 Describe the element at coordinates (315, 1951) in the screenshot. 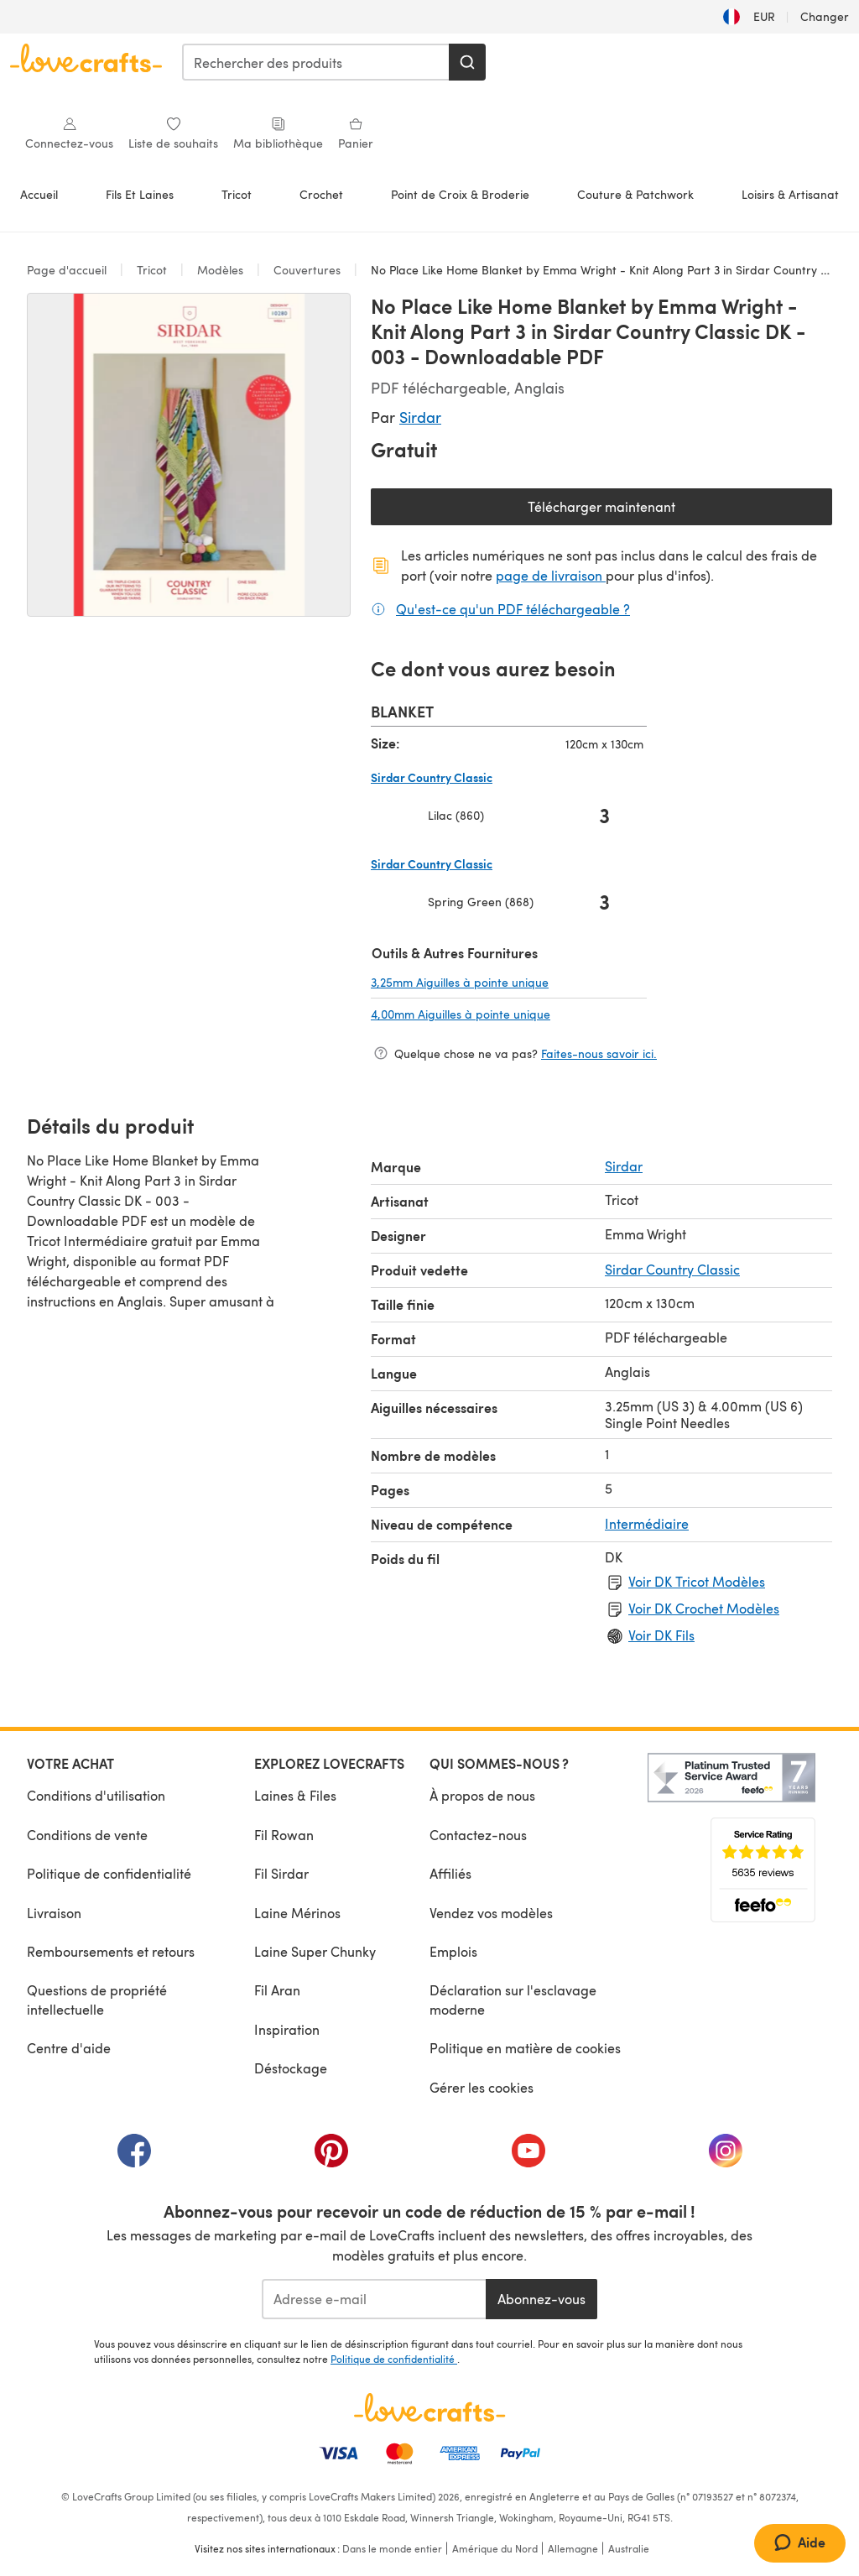

I see `Laine Super Chunky` at that location.